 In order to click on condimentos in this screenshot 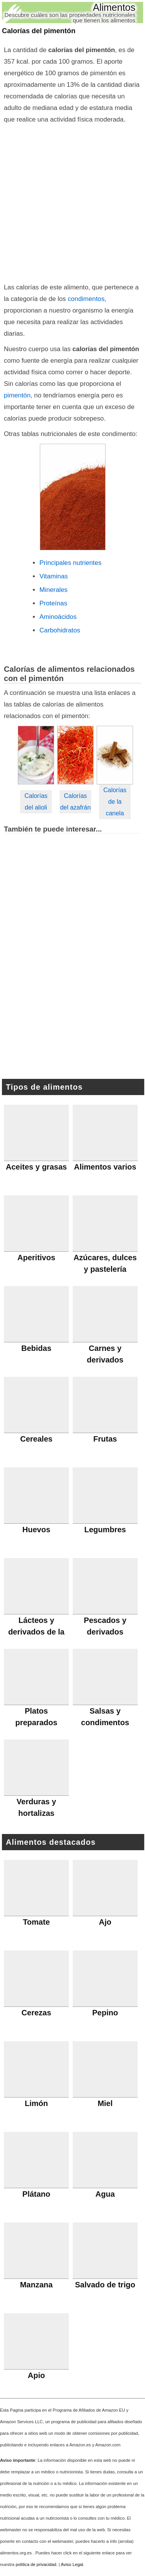, I will do `click(86, 299)`.